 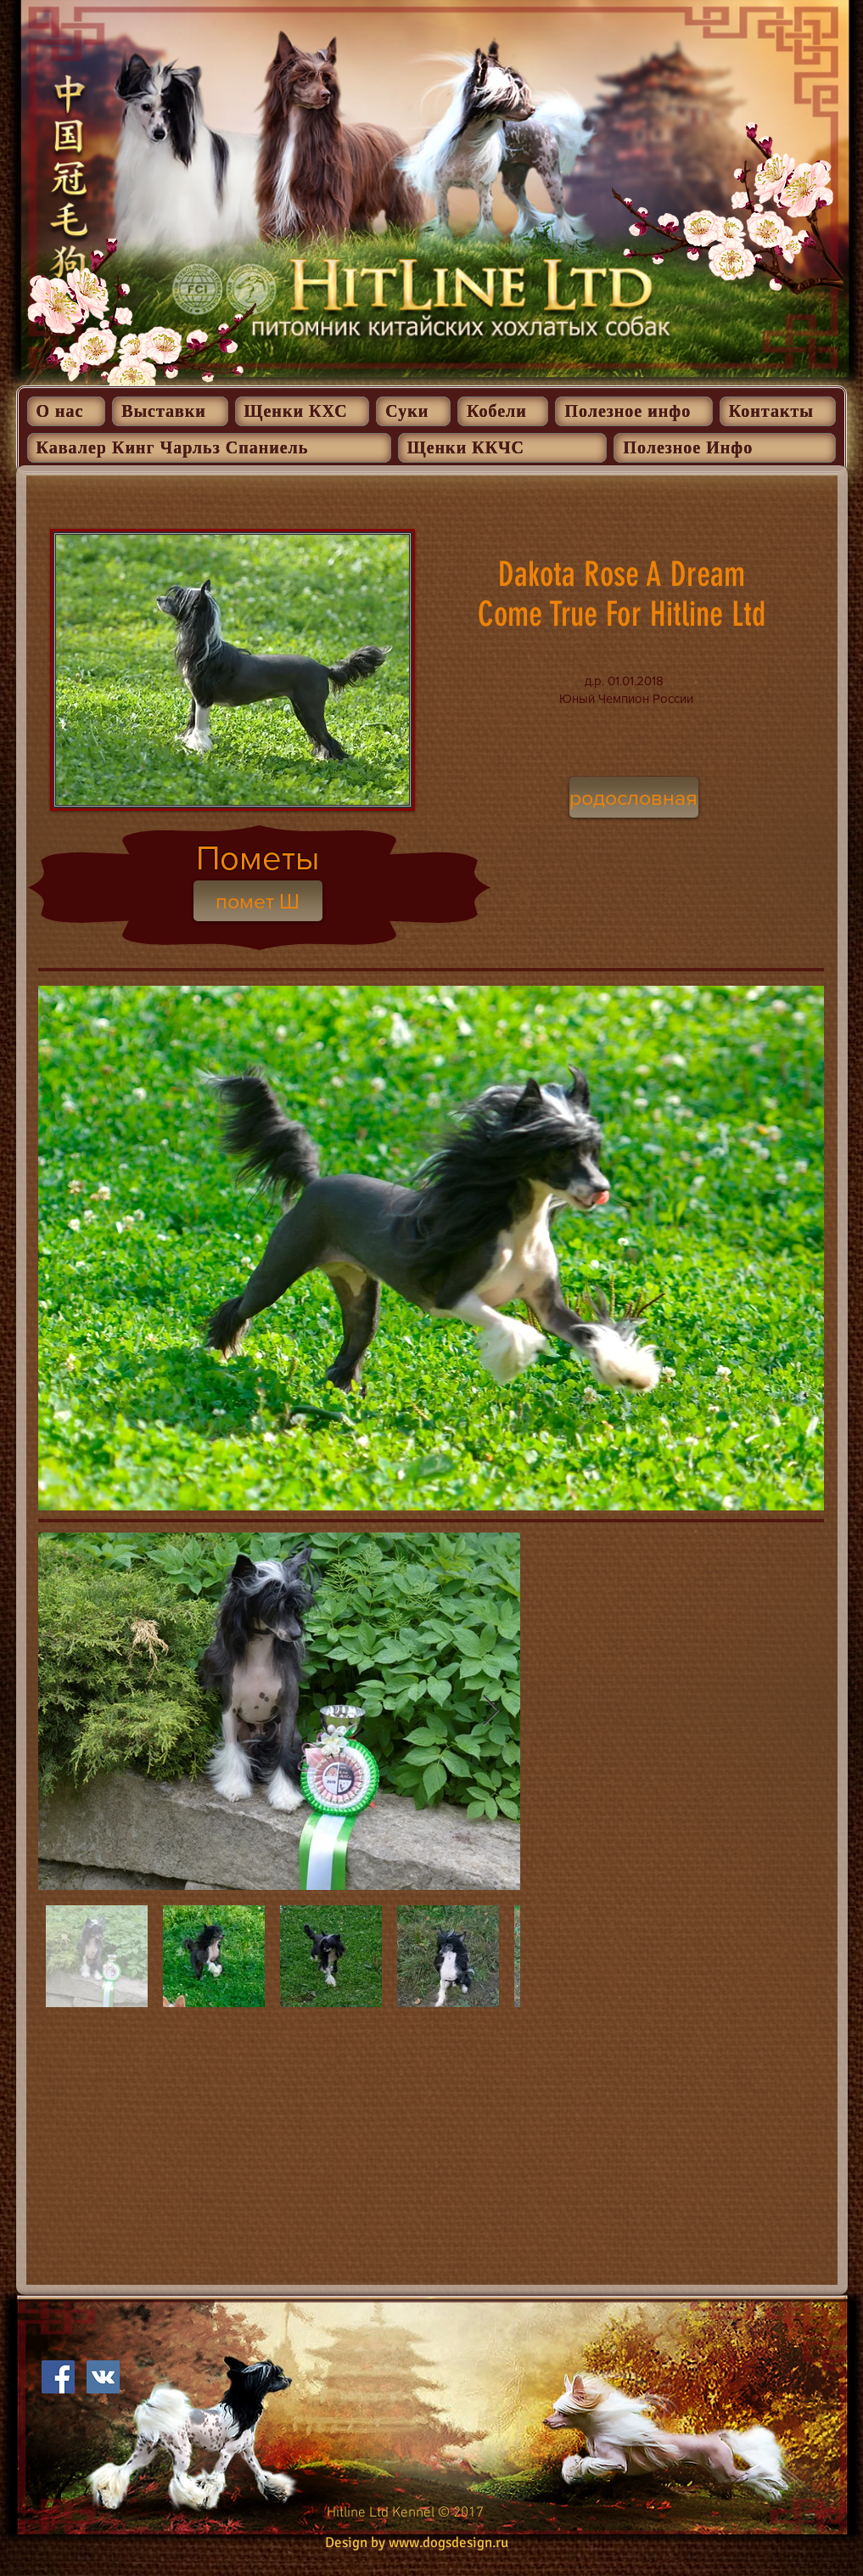 I want to click on [родословная], so click(x=633, y=797).